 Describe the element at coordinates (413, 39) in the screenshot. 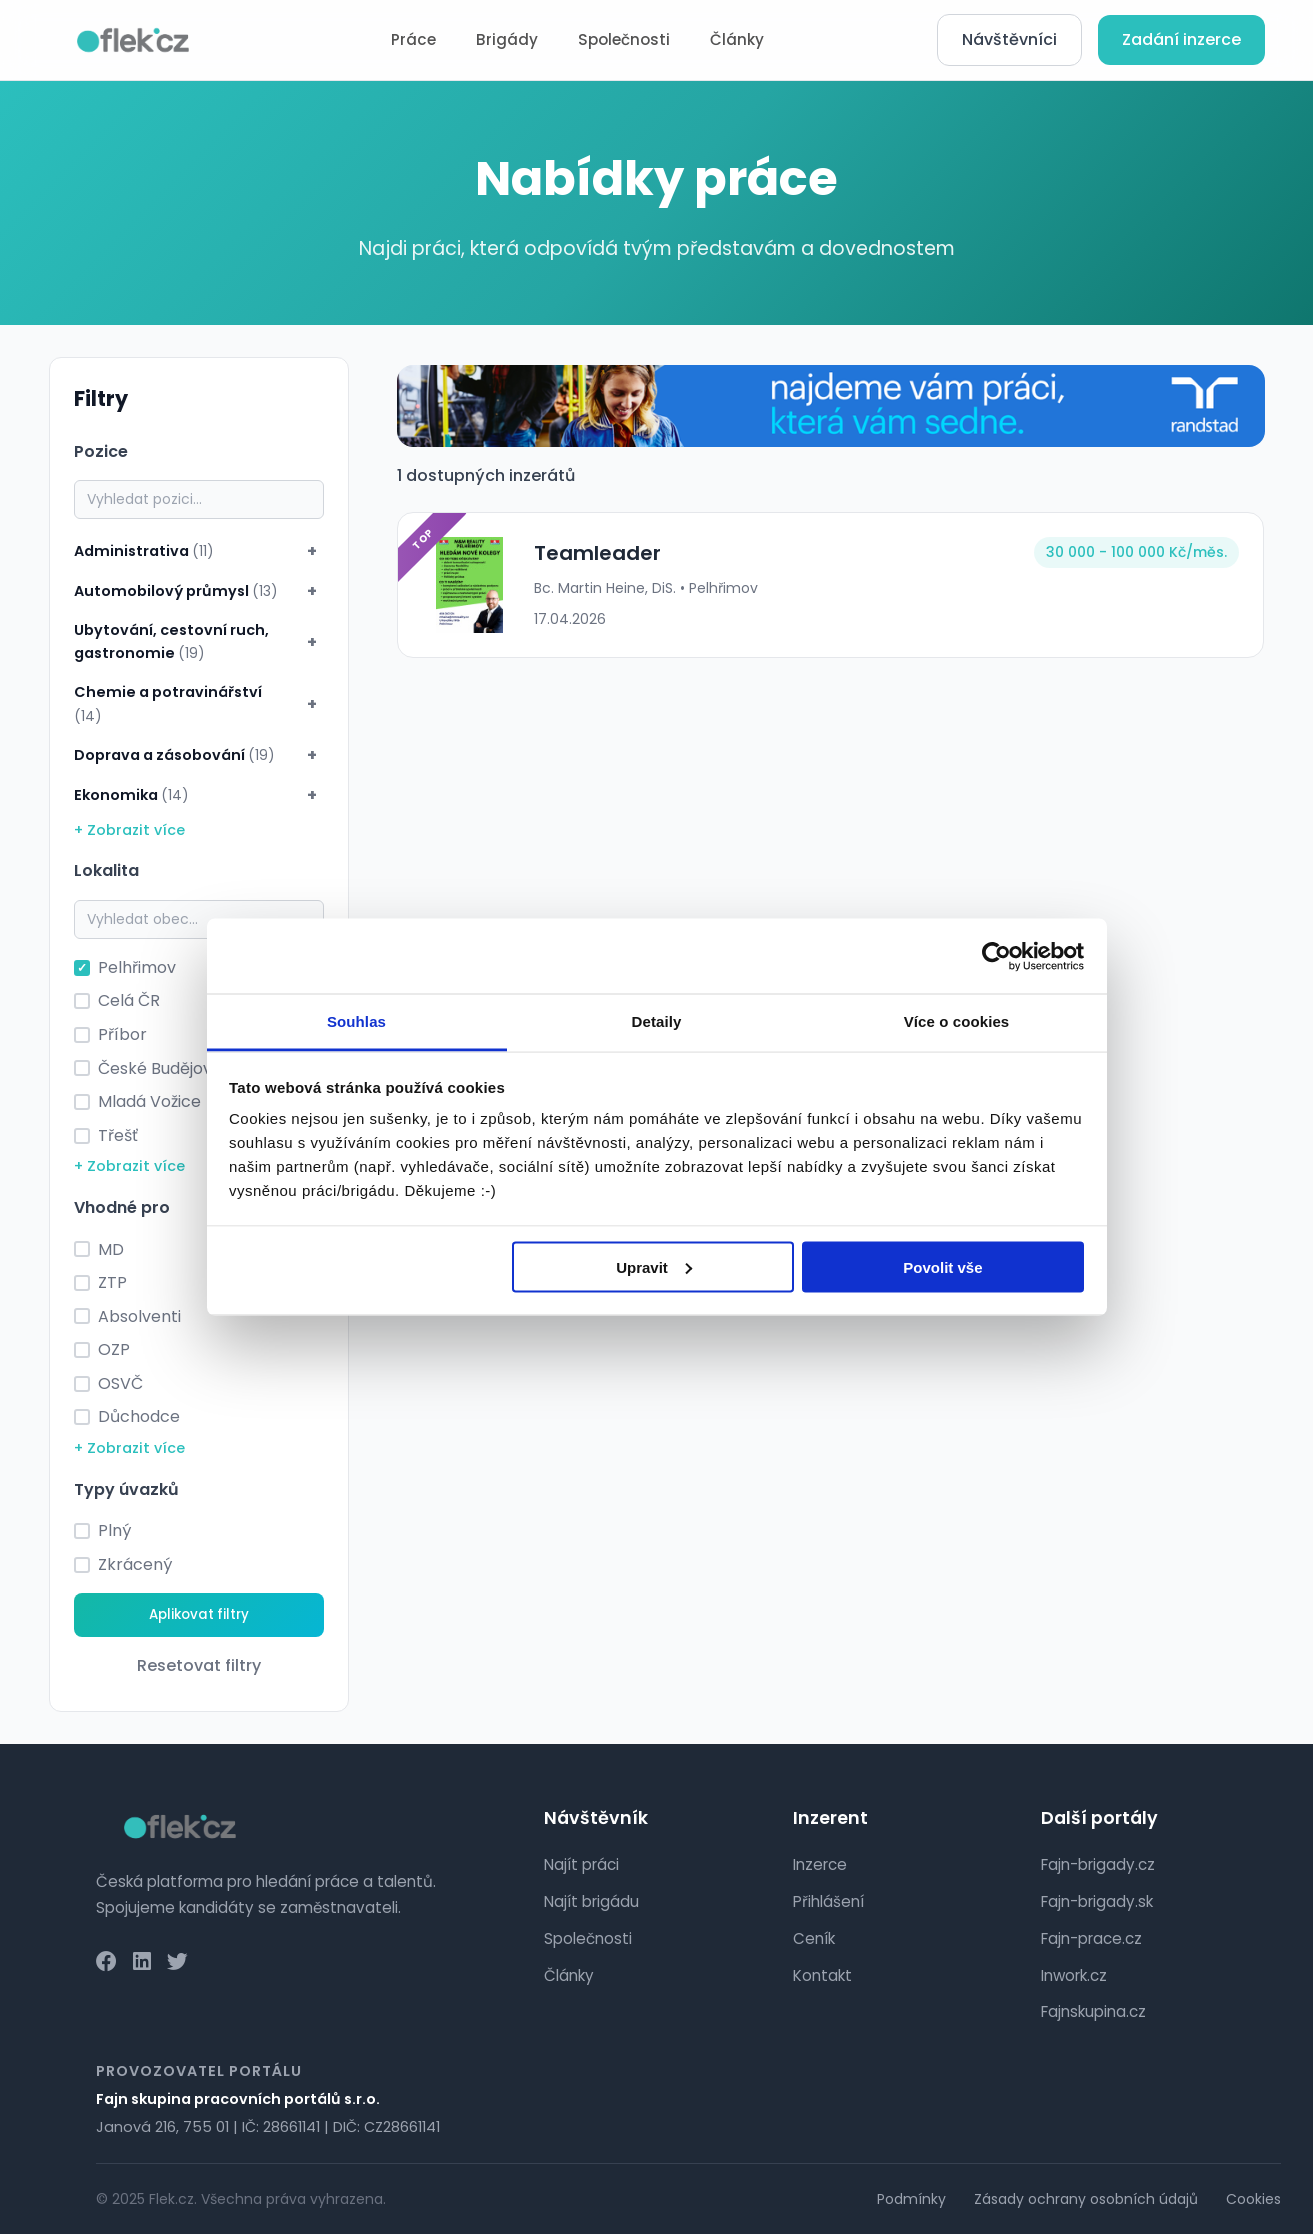

I see `Práce` at that location.